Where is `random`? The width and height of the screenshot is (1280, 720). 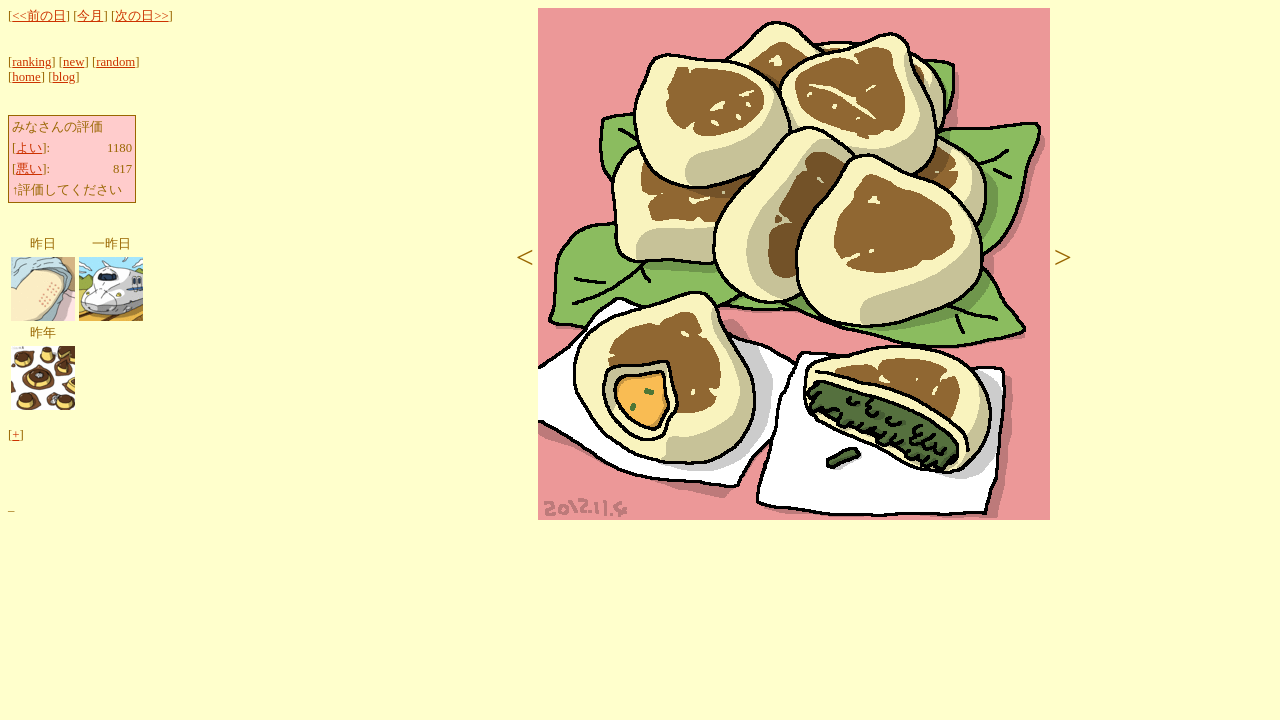
random is located at coordinates (115, 62).